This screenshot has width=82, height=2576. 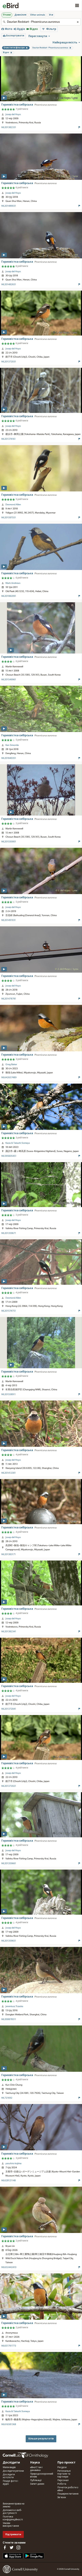 What do you see at coordinates (14, 2006) in the screenshot?
I see `Jeremiusz Trzaska` at bounding box center [14, 2006].